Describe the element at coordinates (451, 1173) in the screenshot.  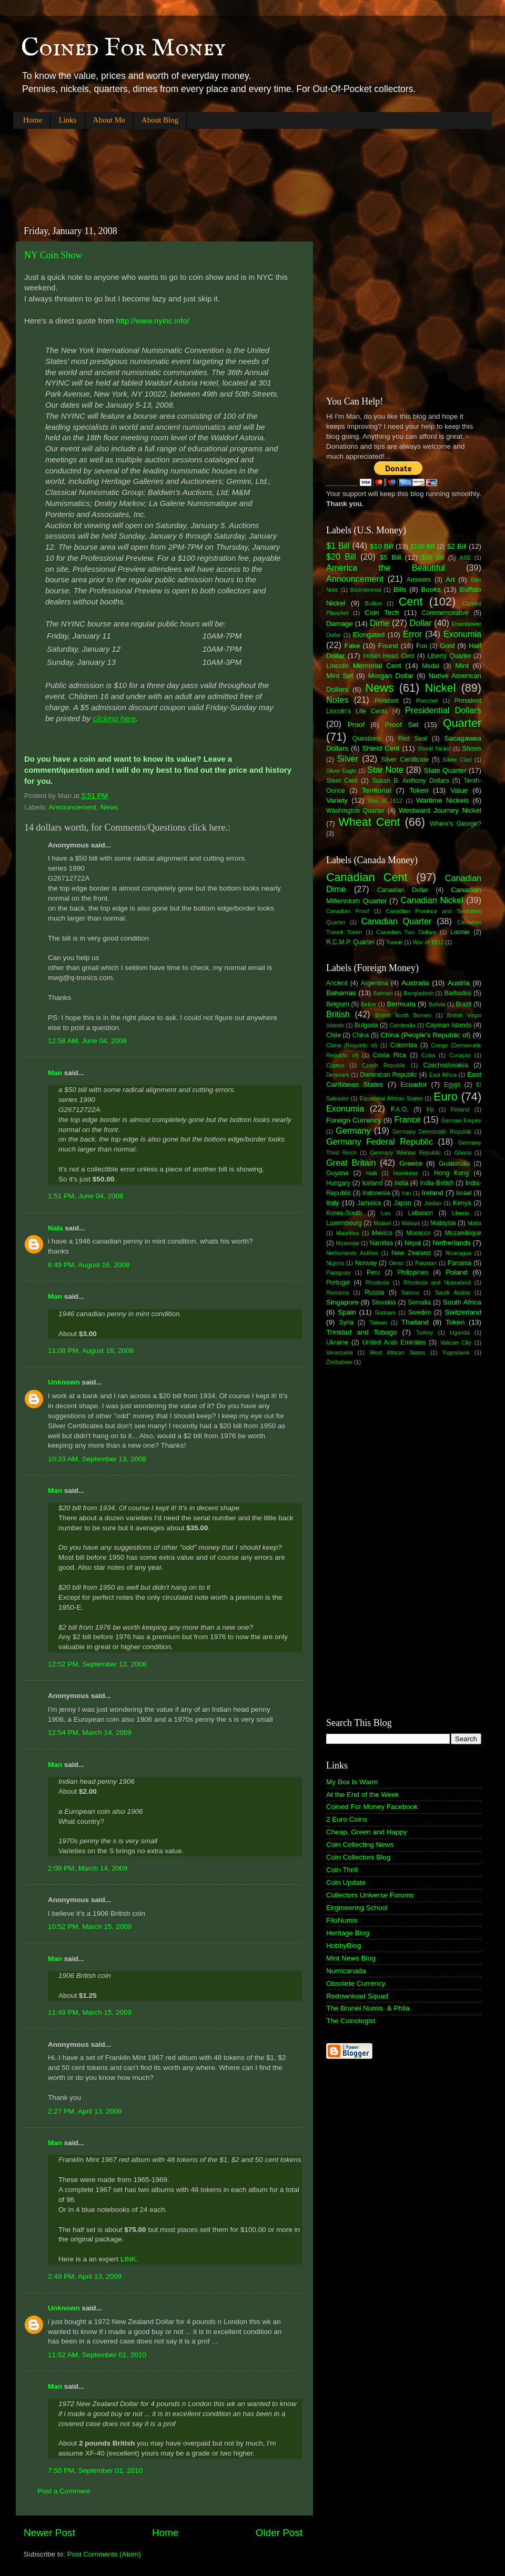
I see `Hong Kong` at that location.